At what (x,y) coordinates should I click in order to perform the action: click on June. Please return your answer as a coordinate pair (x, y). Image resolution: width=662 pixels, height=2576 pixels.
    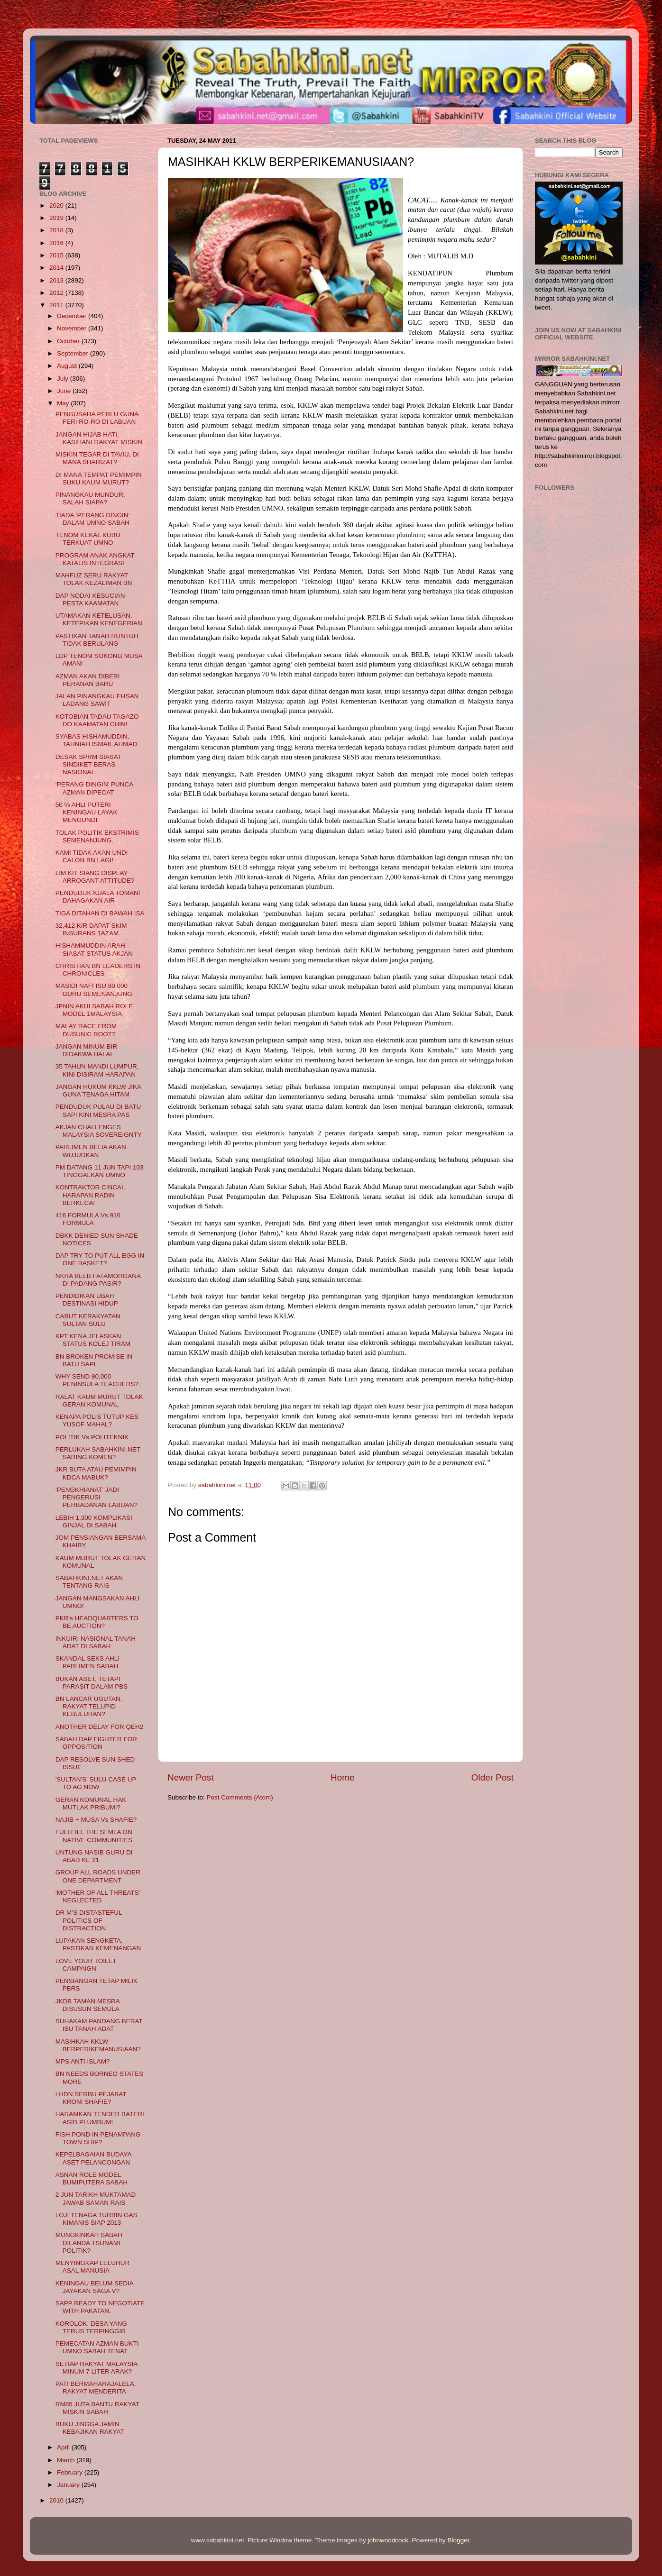
    Looking at the image, I should click on (65, 390).